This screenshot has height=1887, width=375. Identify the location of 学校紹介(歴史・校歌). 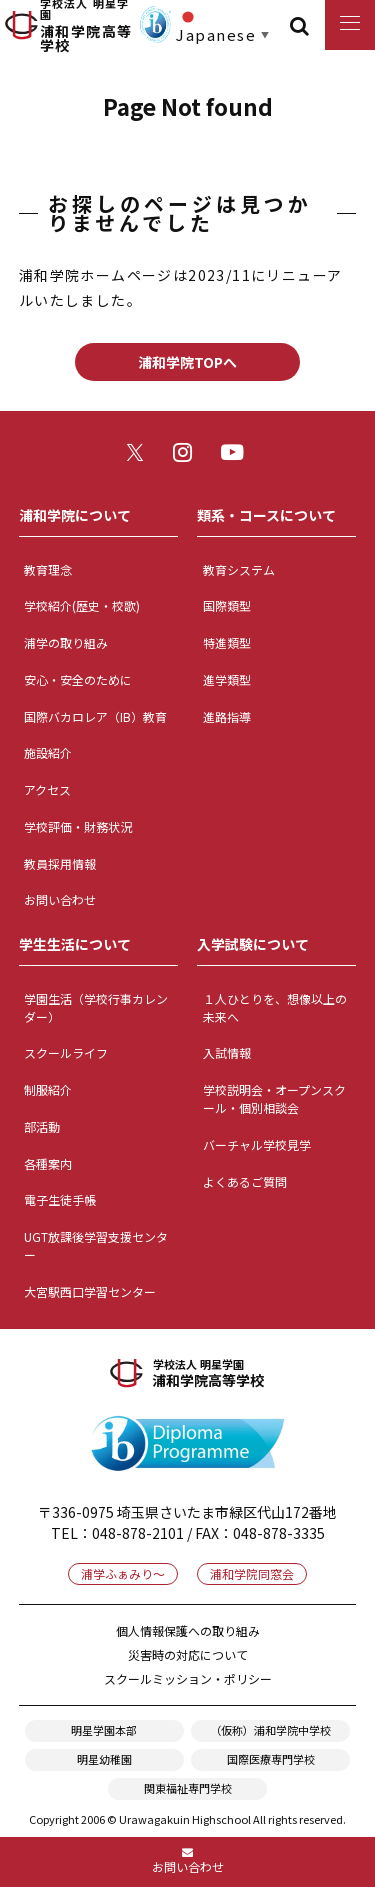
(82, 605).